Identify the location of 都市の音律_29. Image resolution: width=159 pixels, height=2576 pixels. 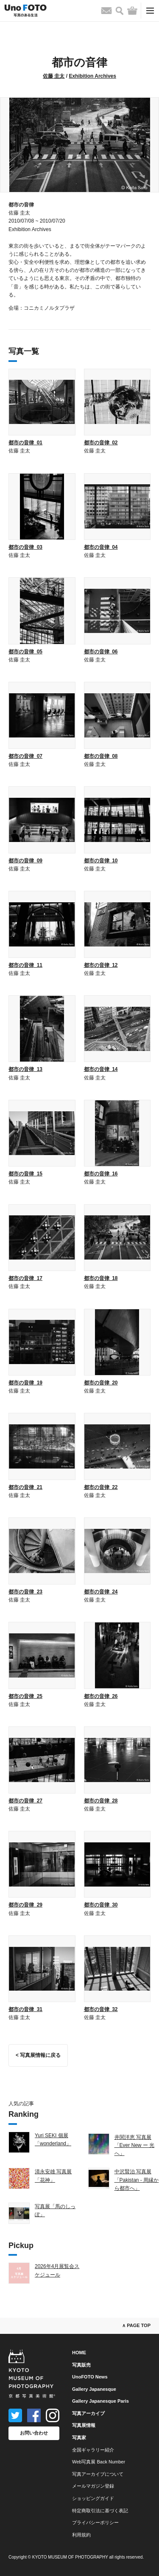
(25, 1905).